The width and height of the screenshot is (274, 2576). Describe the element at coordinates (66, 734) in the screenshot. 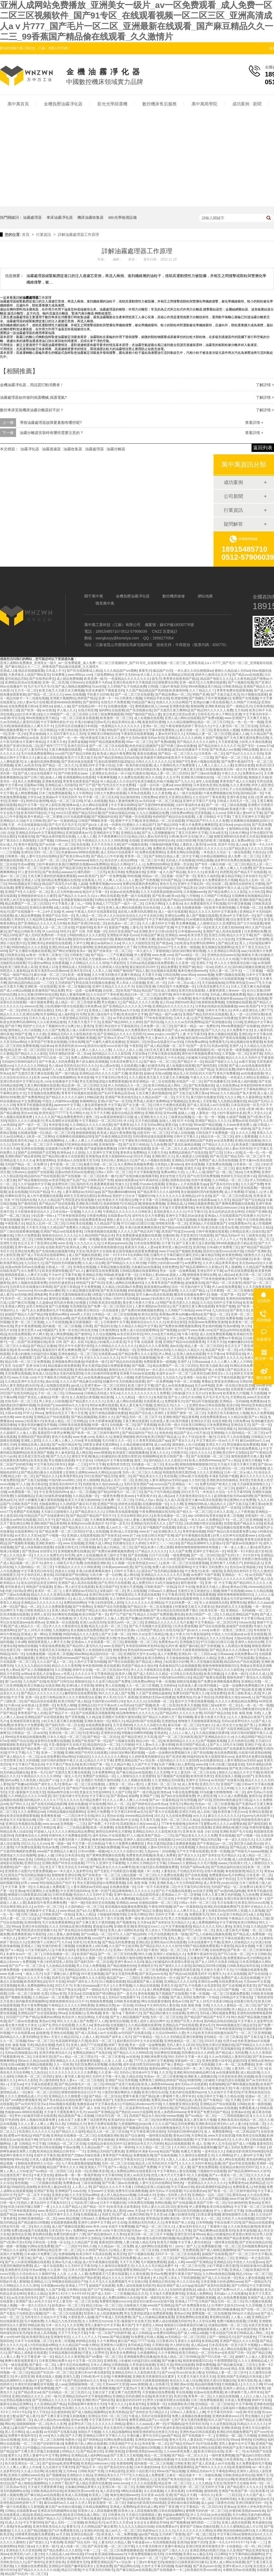

I see `久久无码字幕中文久久无码` at that location.